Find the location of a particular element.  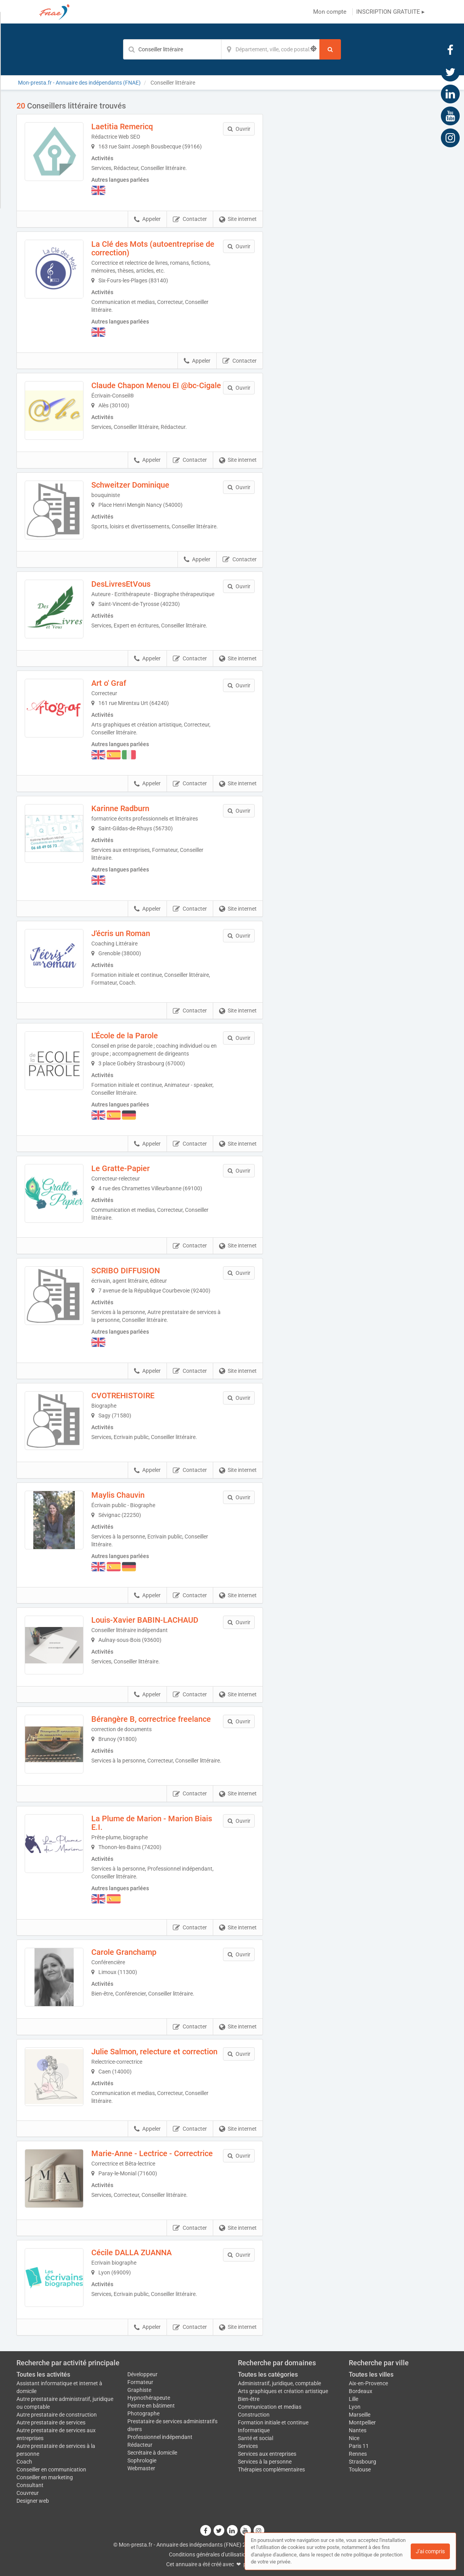

Bien-être is located at coordinates (248, 2399).